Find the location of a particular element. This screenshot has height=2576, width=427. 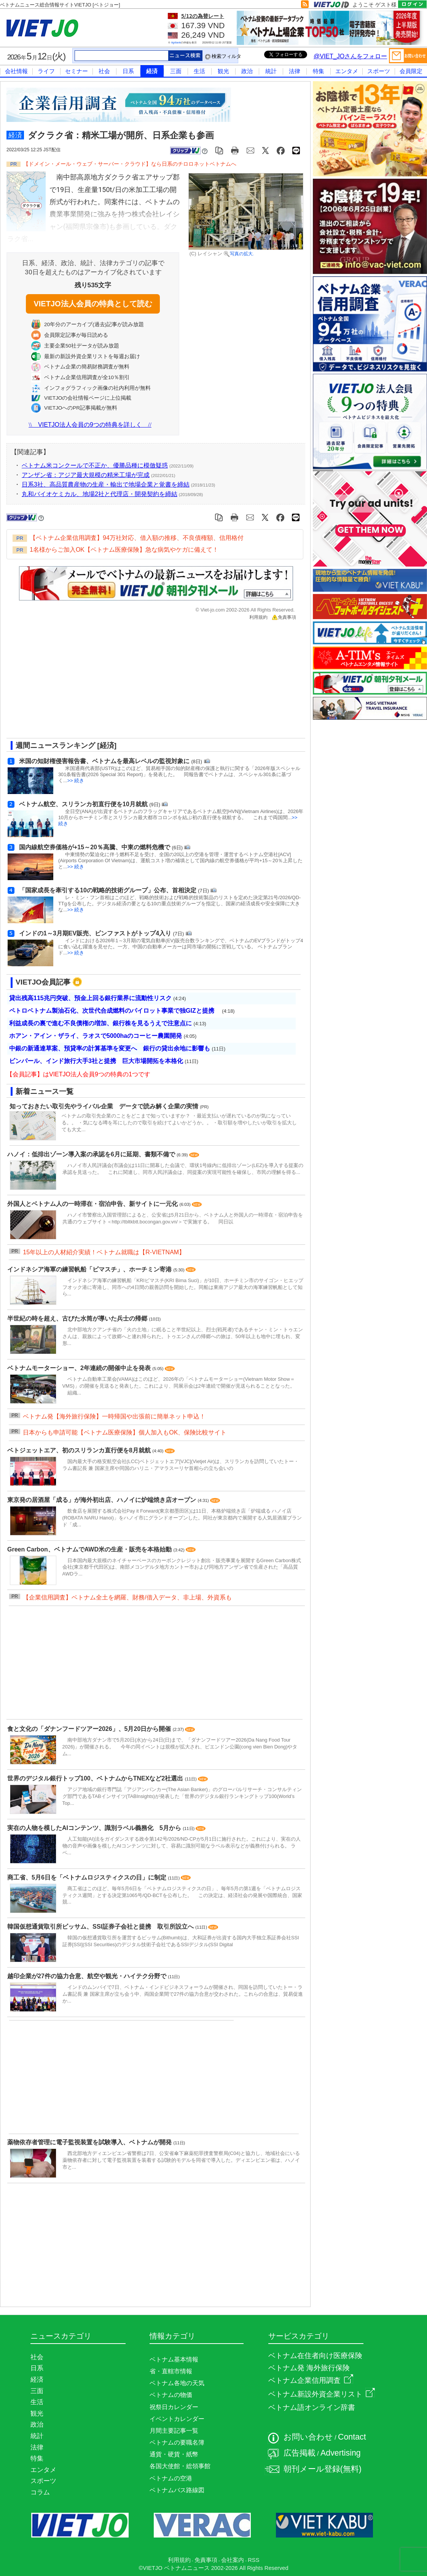

実在の人物を模したAIコンテンツ、識別ラベル義務化 5月から is located at coordinates (95, 1828).